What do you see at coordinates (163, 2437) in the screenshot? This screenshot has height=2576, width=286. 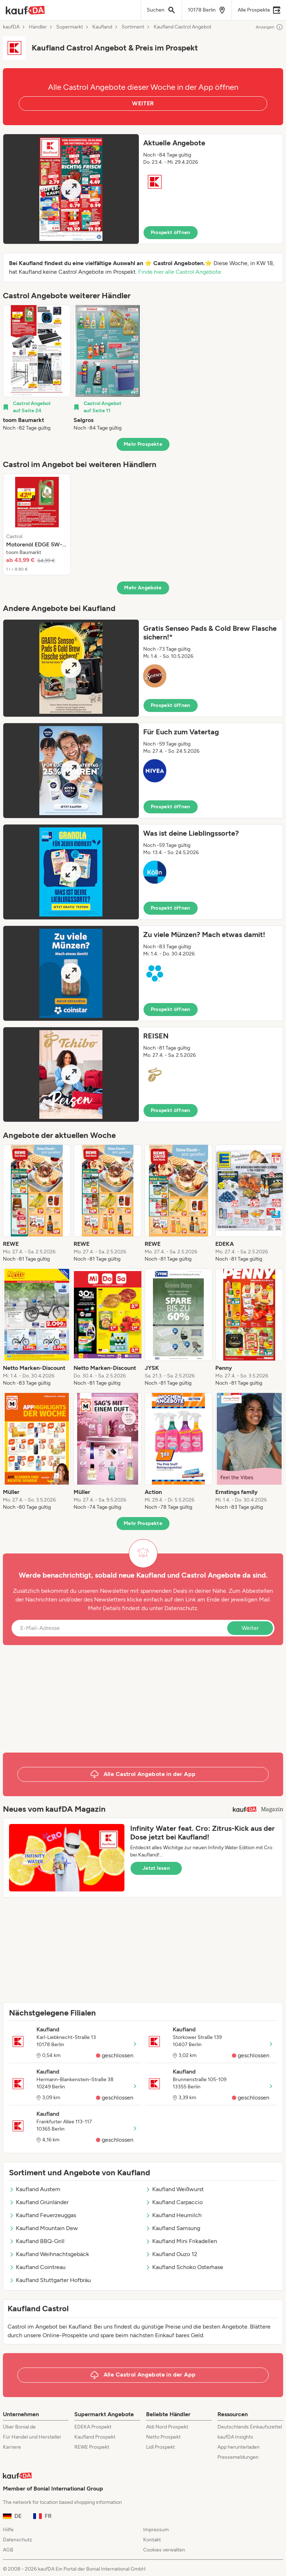 I see `Netto Prospekt` at bounding box center [163, 2437].